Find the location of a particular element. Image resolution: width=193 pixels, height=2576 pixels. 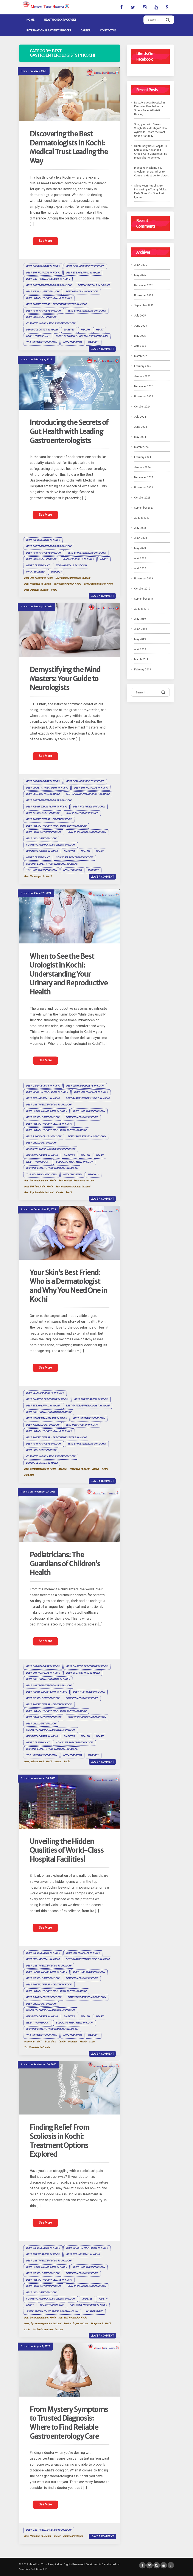

November 2019 is located at coordinates (143, 578).